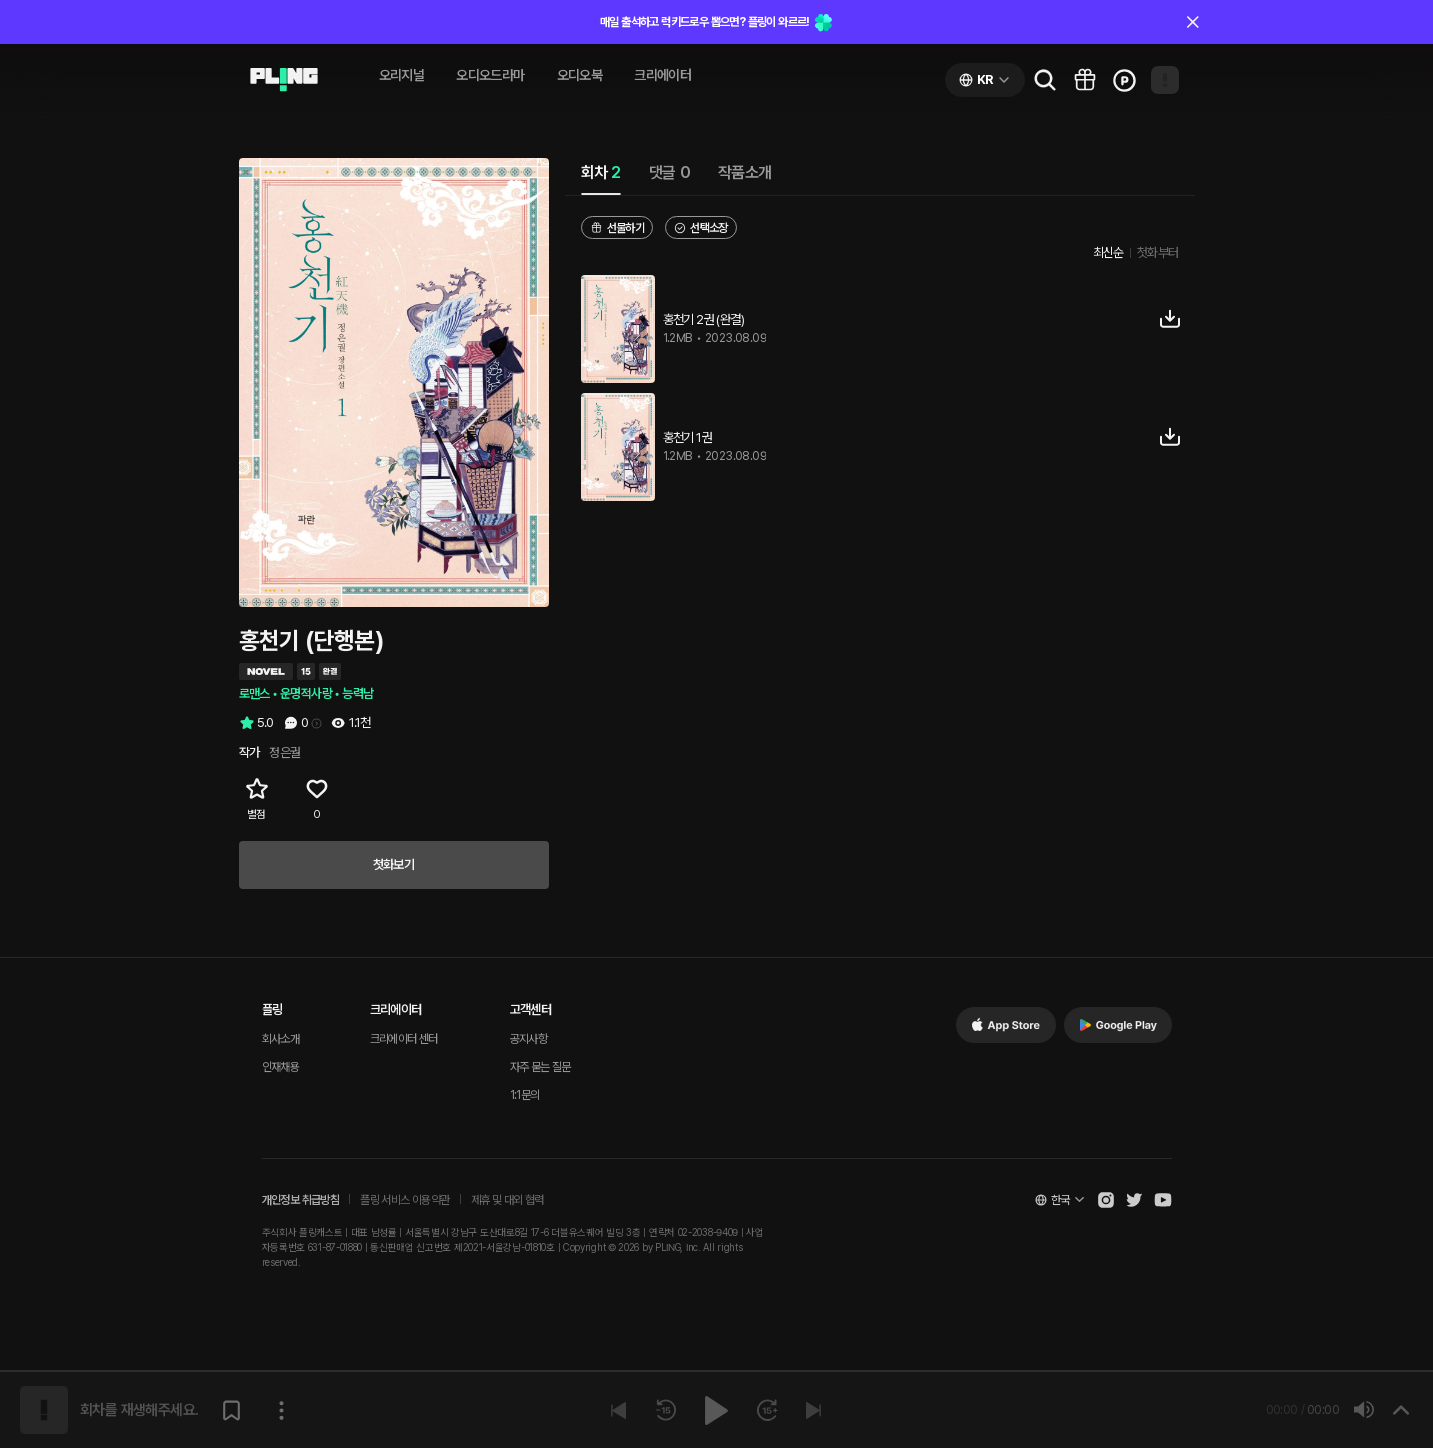  What do you see at coordinates (1045, 80) in the screenshot?
I see `[Go to search page]` at bounding box center [1045, 80].